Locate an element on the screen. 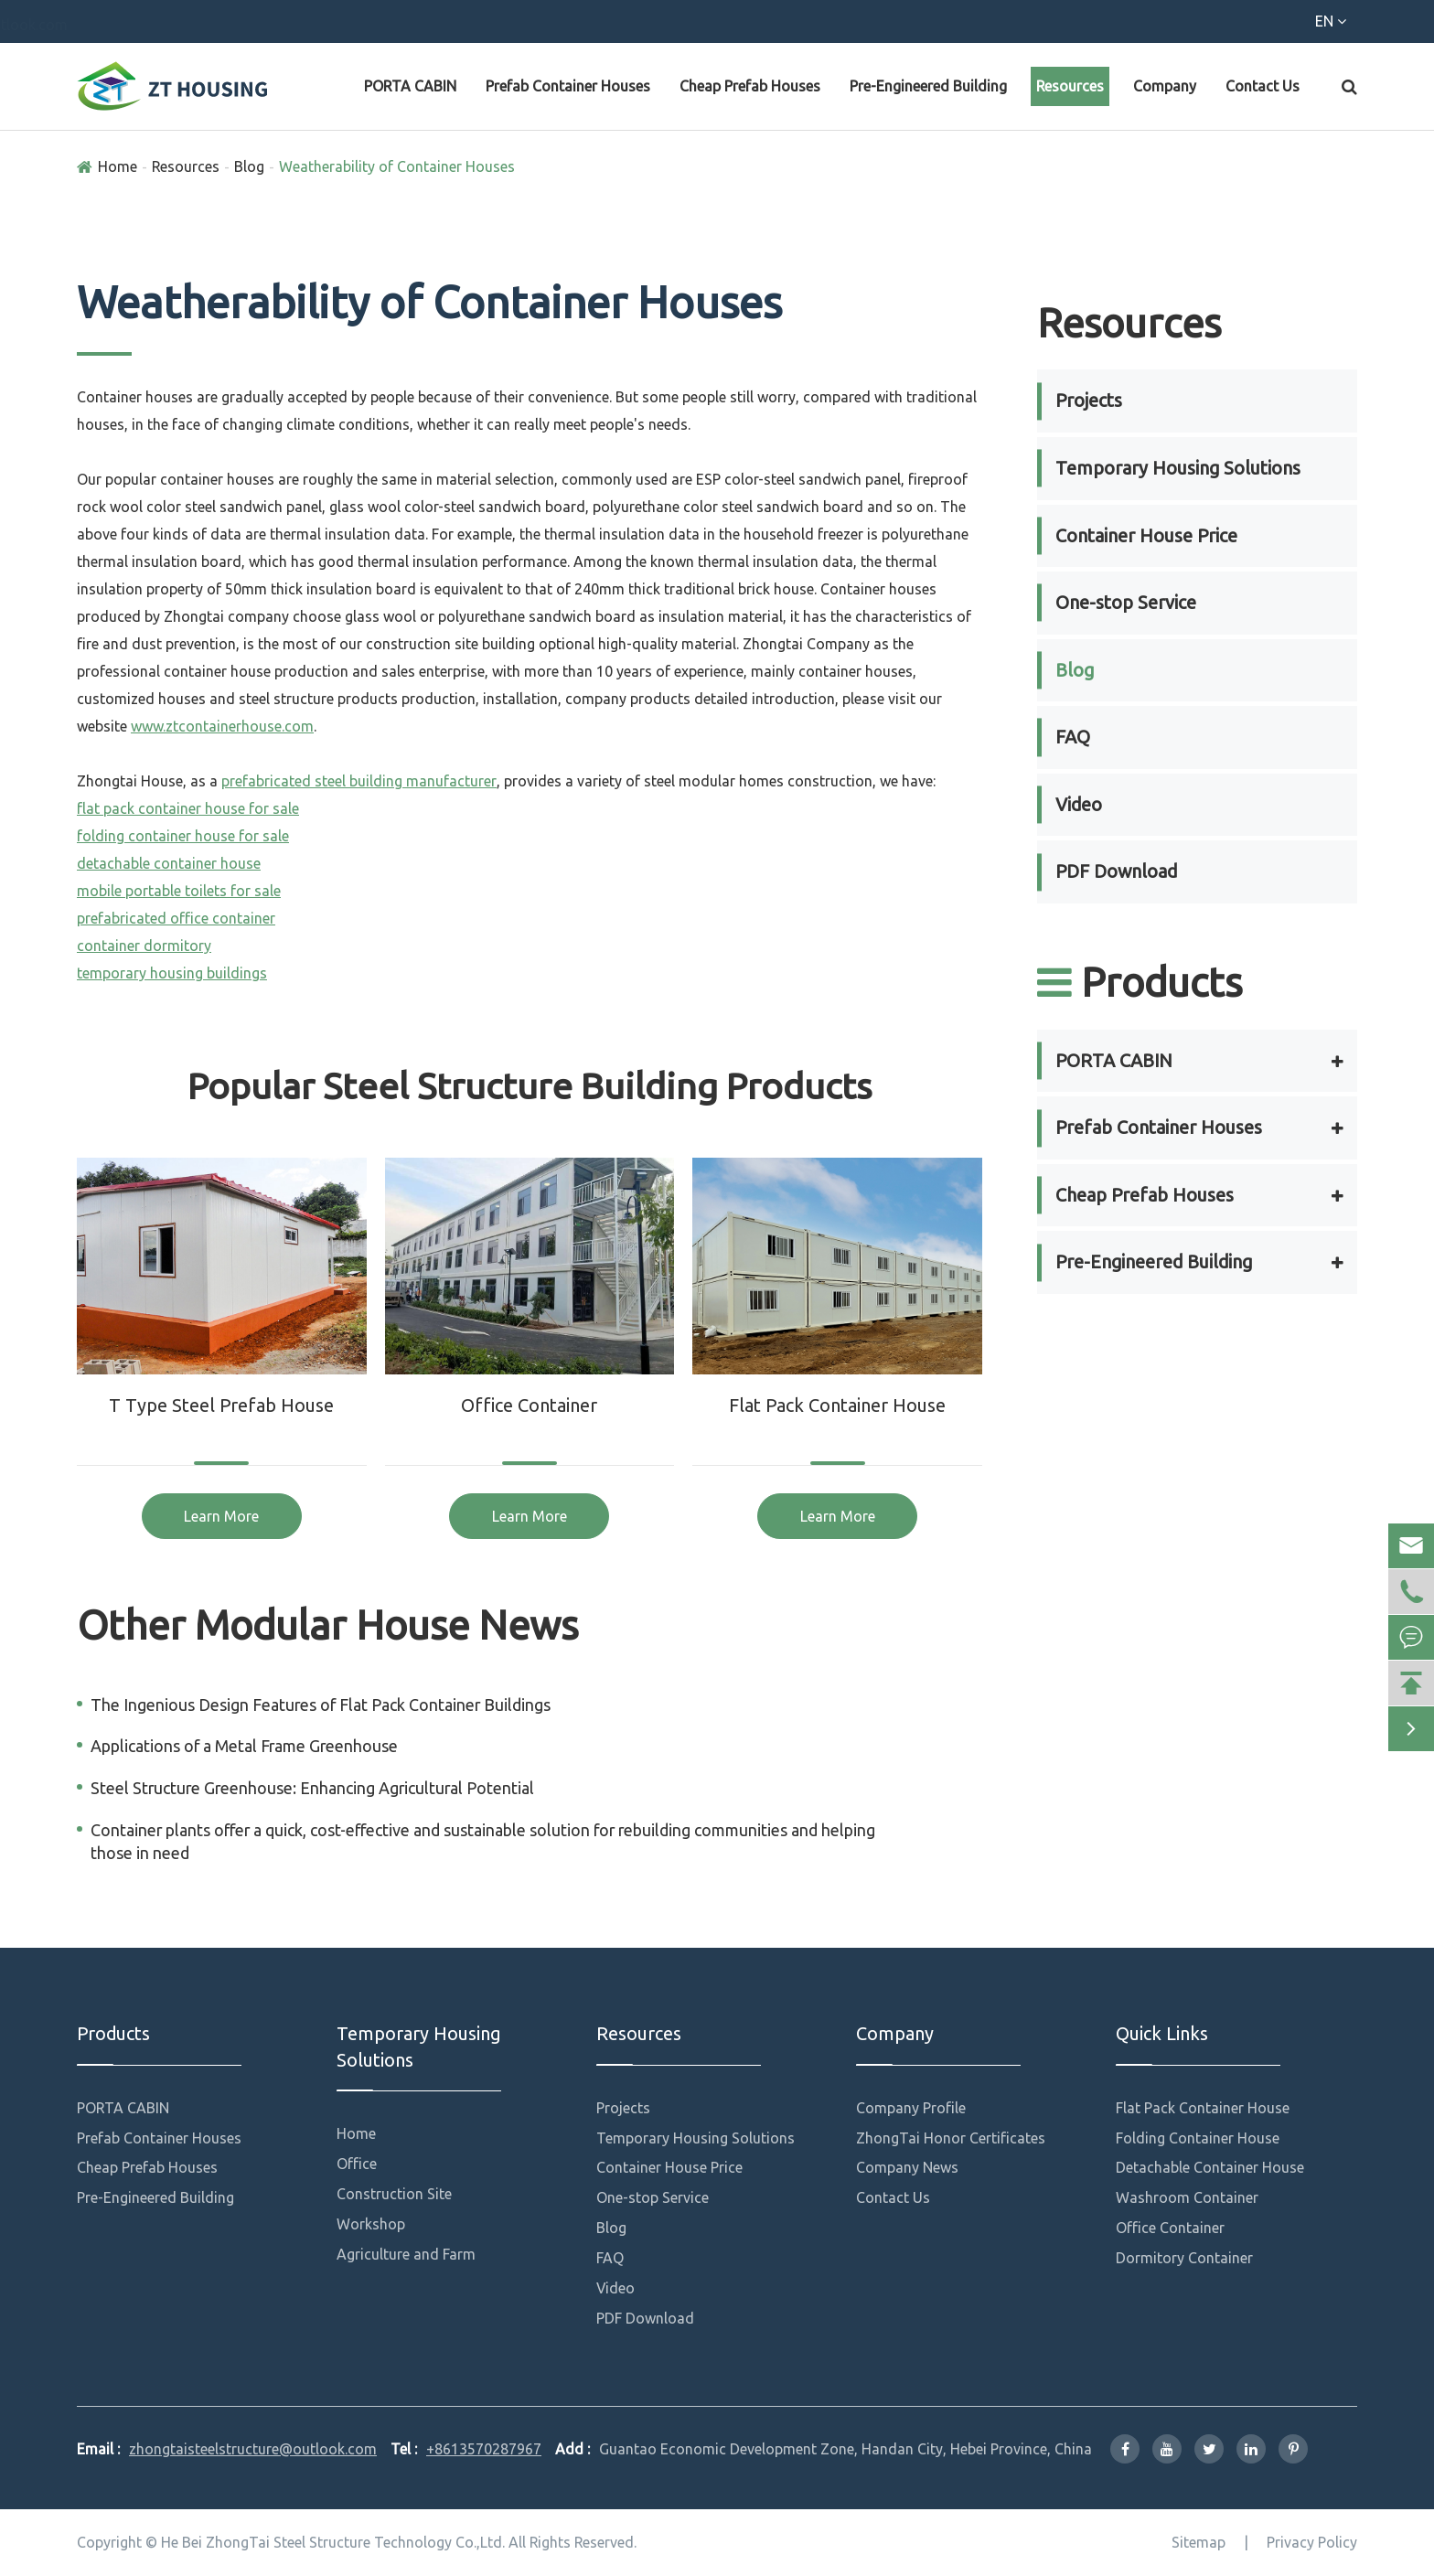 The image size is (1434, 2576). Workshop is located at coordinates (371, 2224).